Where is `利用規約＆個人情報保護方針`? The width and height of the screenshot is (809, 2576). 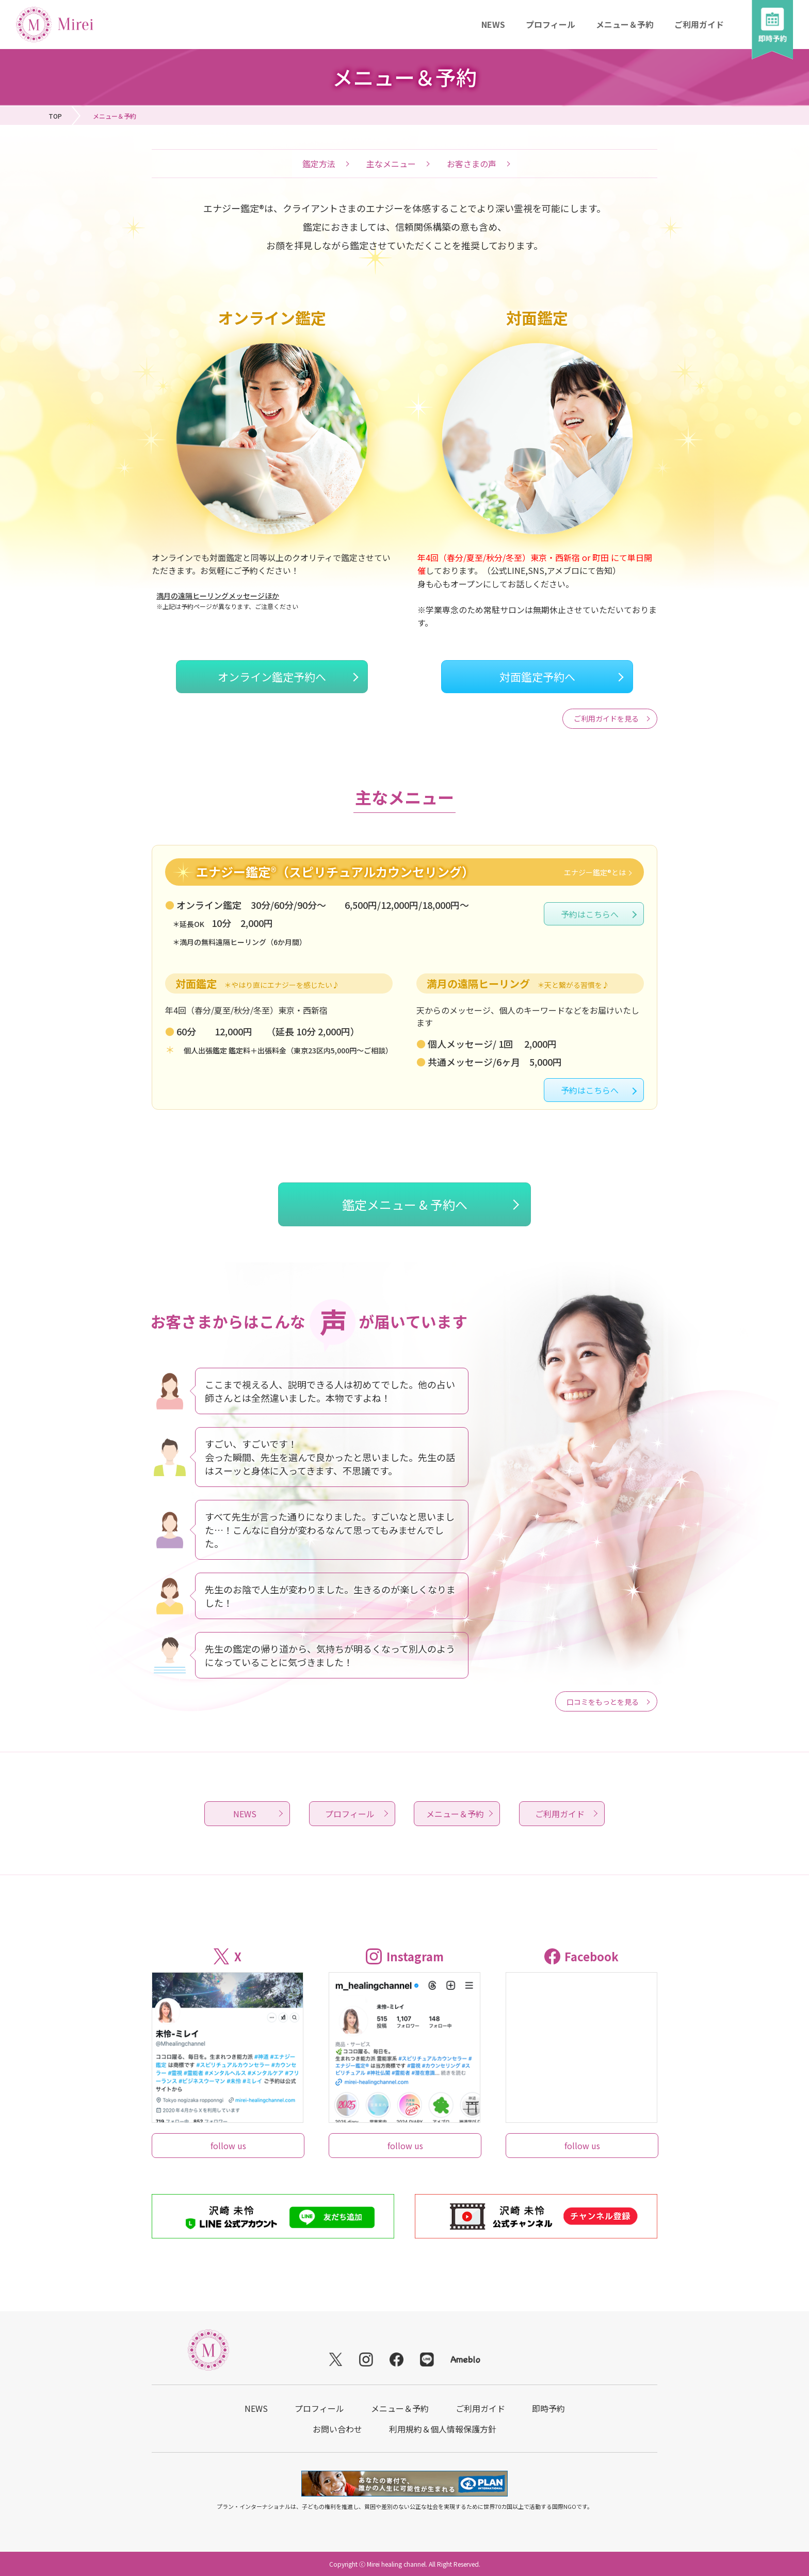
利用規約＆個人情報保護方針 is located at coordinates (442, 2429).